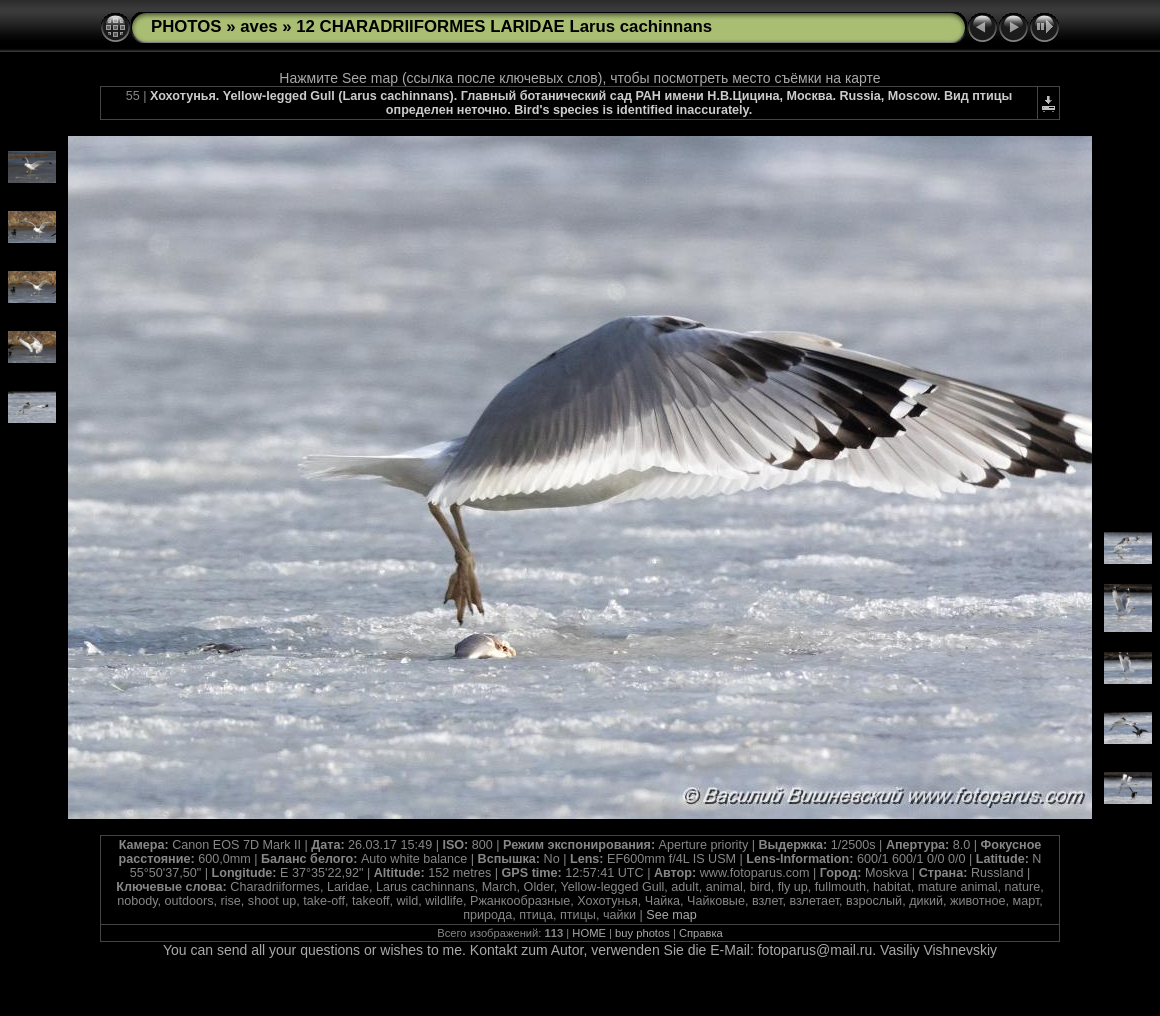 The width and height of the screenshot is (1160, 1016). I want to click on buy photos, so click(642, 933).